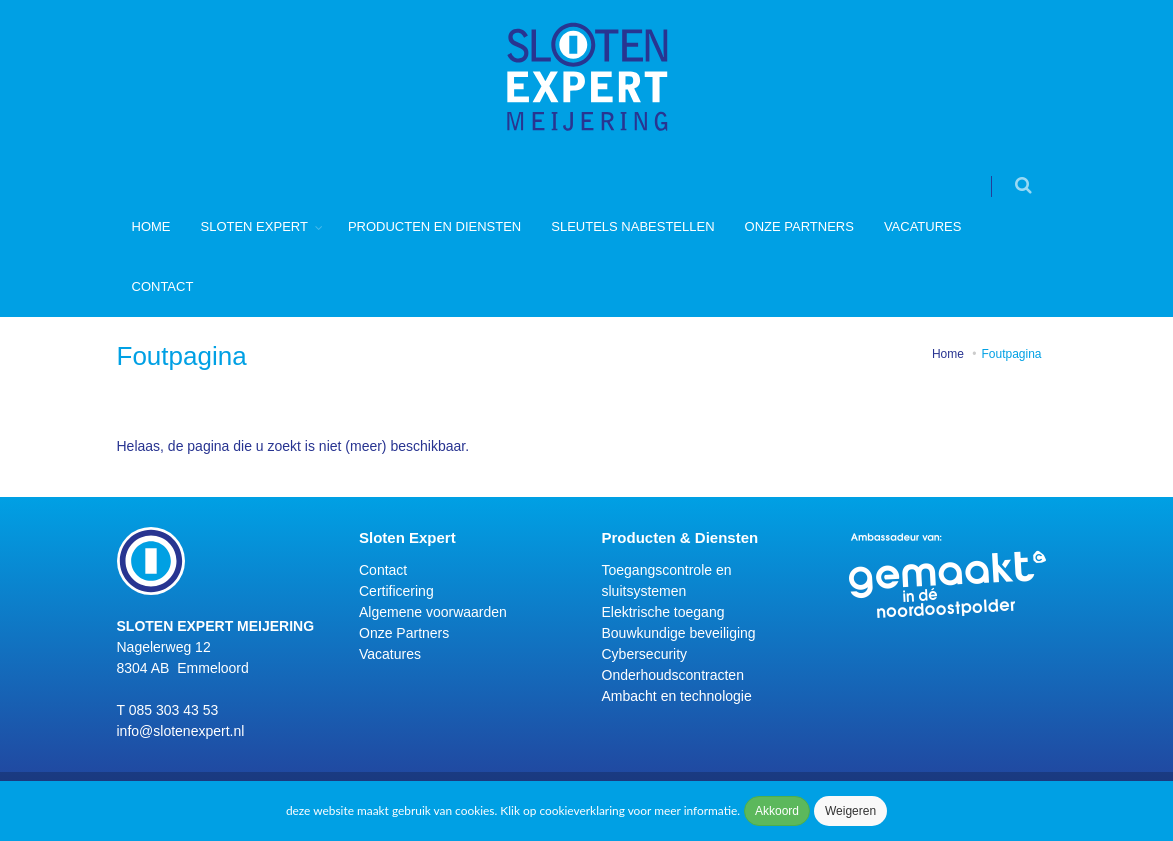 The height and width of the screenshot is (841, 1173). What do you see at coordinates (434, 226) in the screenshot?
I see `Producten en diensten` at bounding box center [434, 226].